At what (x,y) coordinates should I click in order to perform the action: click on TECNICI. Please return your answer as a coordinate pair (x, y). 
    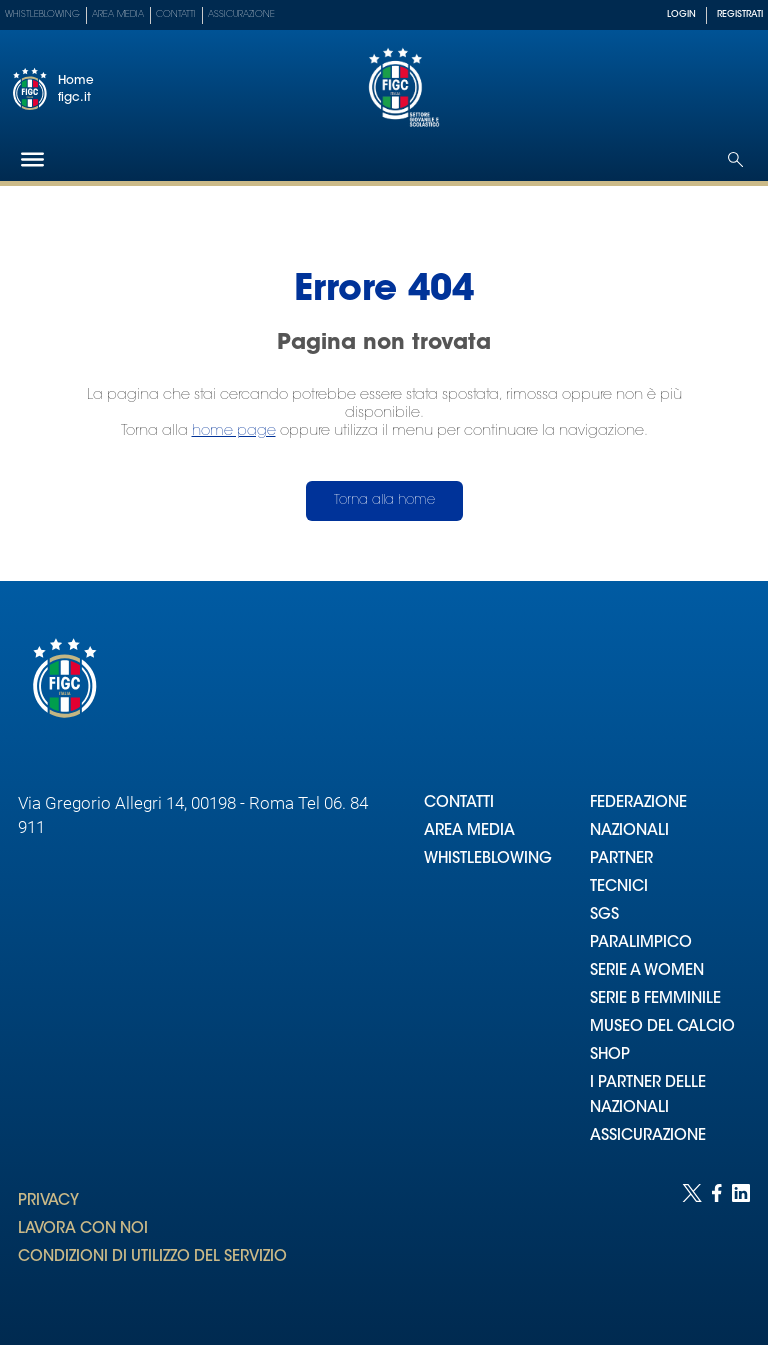
    Looking at the image, I should click on (619, 887).